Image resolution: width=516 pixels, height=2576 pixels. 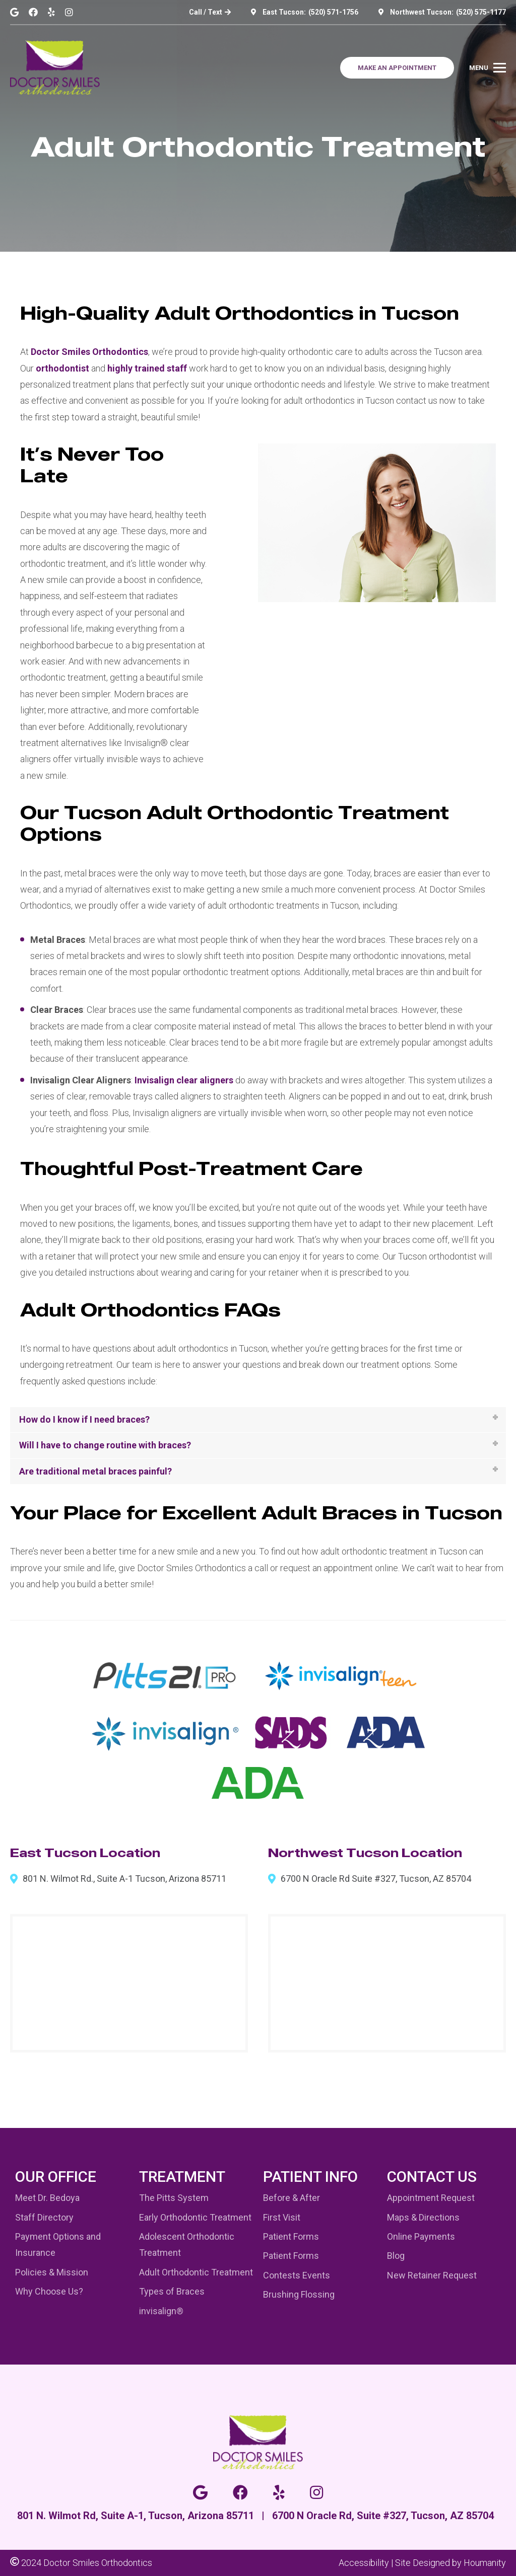 What do you see at coordinates (296, 2275) in the screenshot?
I see `Contests Events` at bounding box center [296, 2275].